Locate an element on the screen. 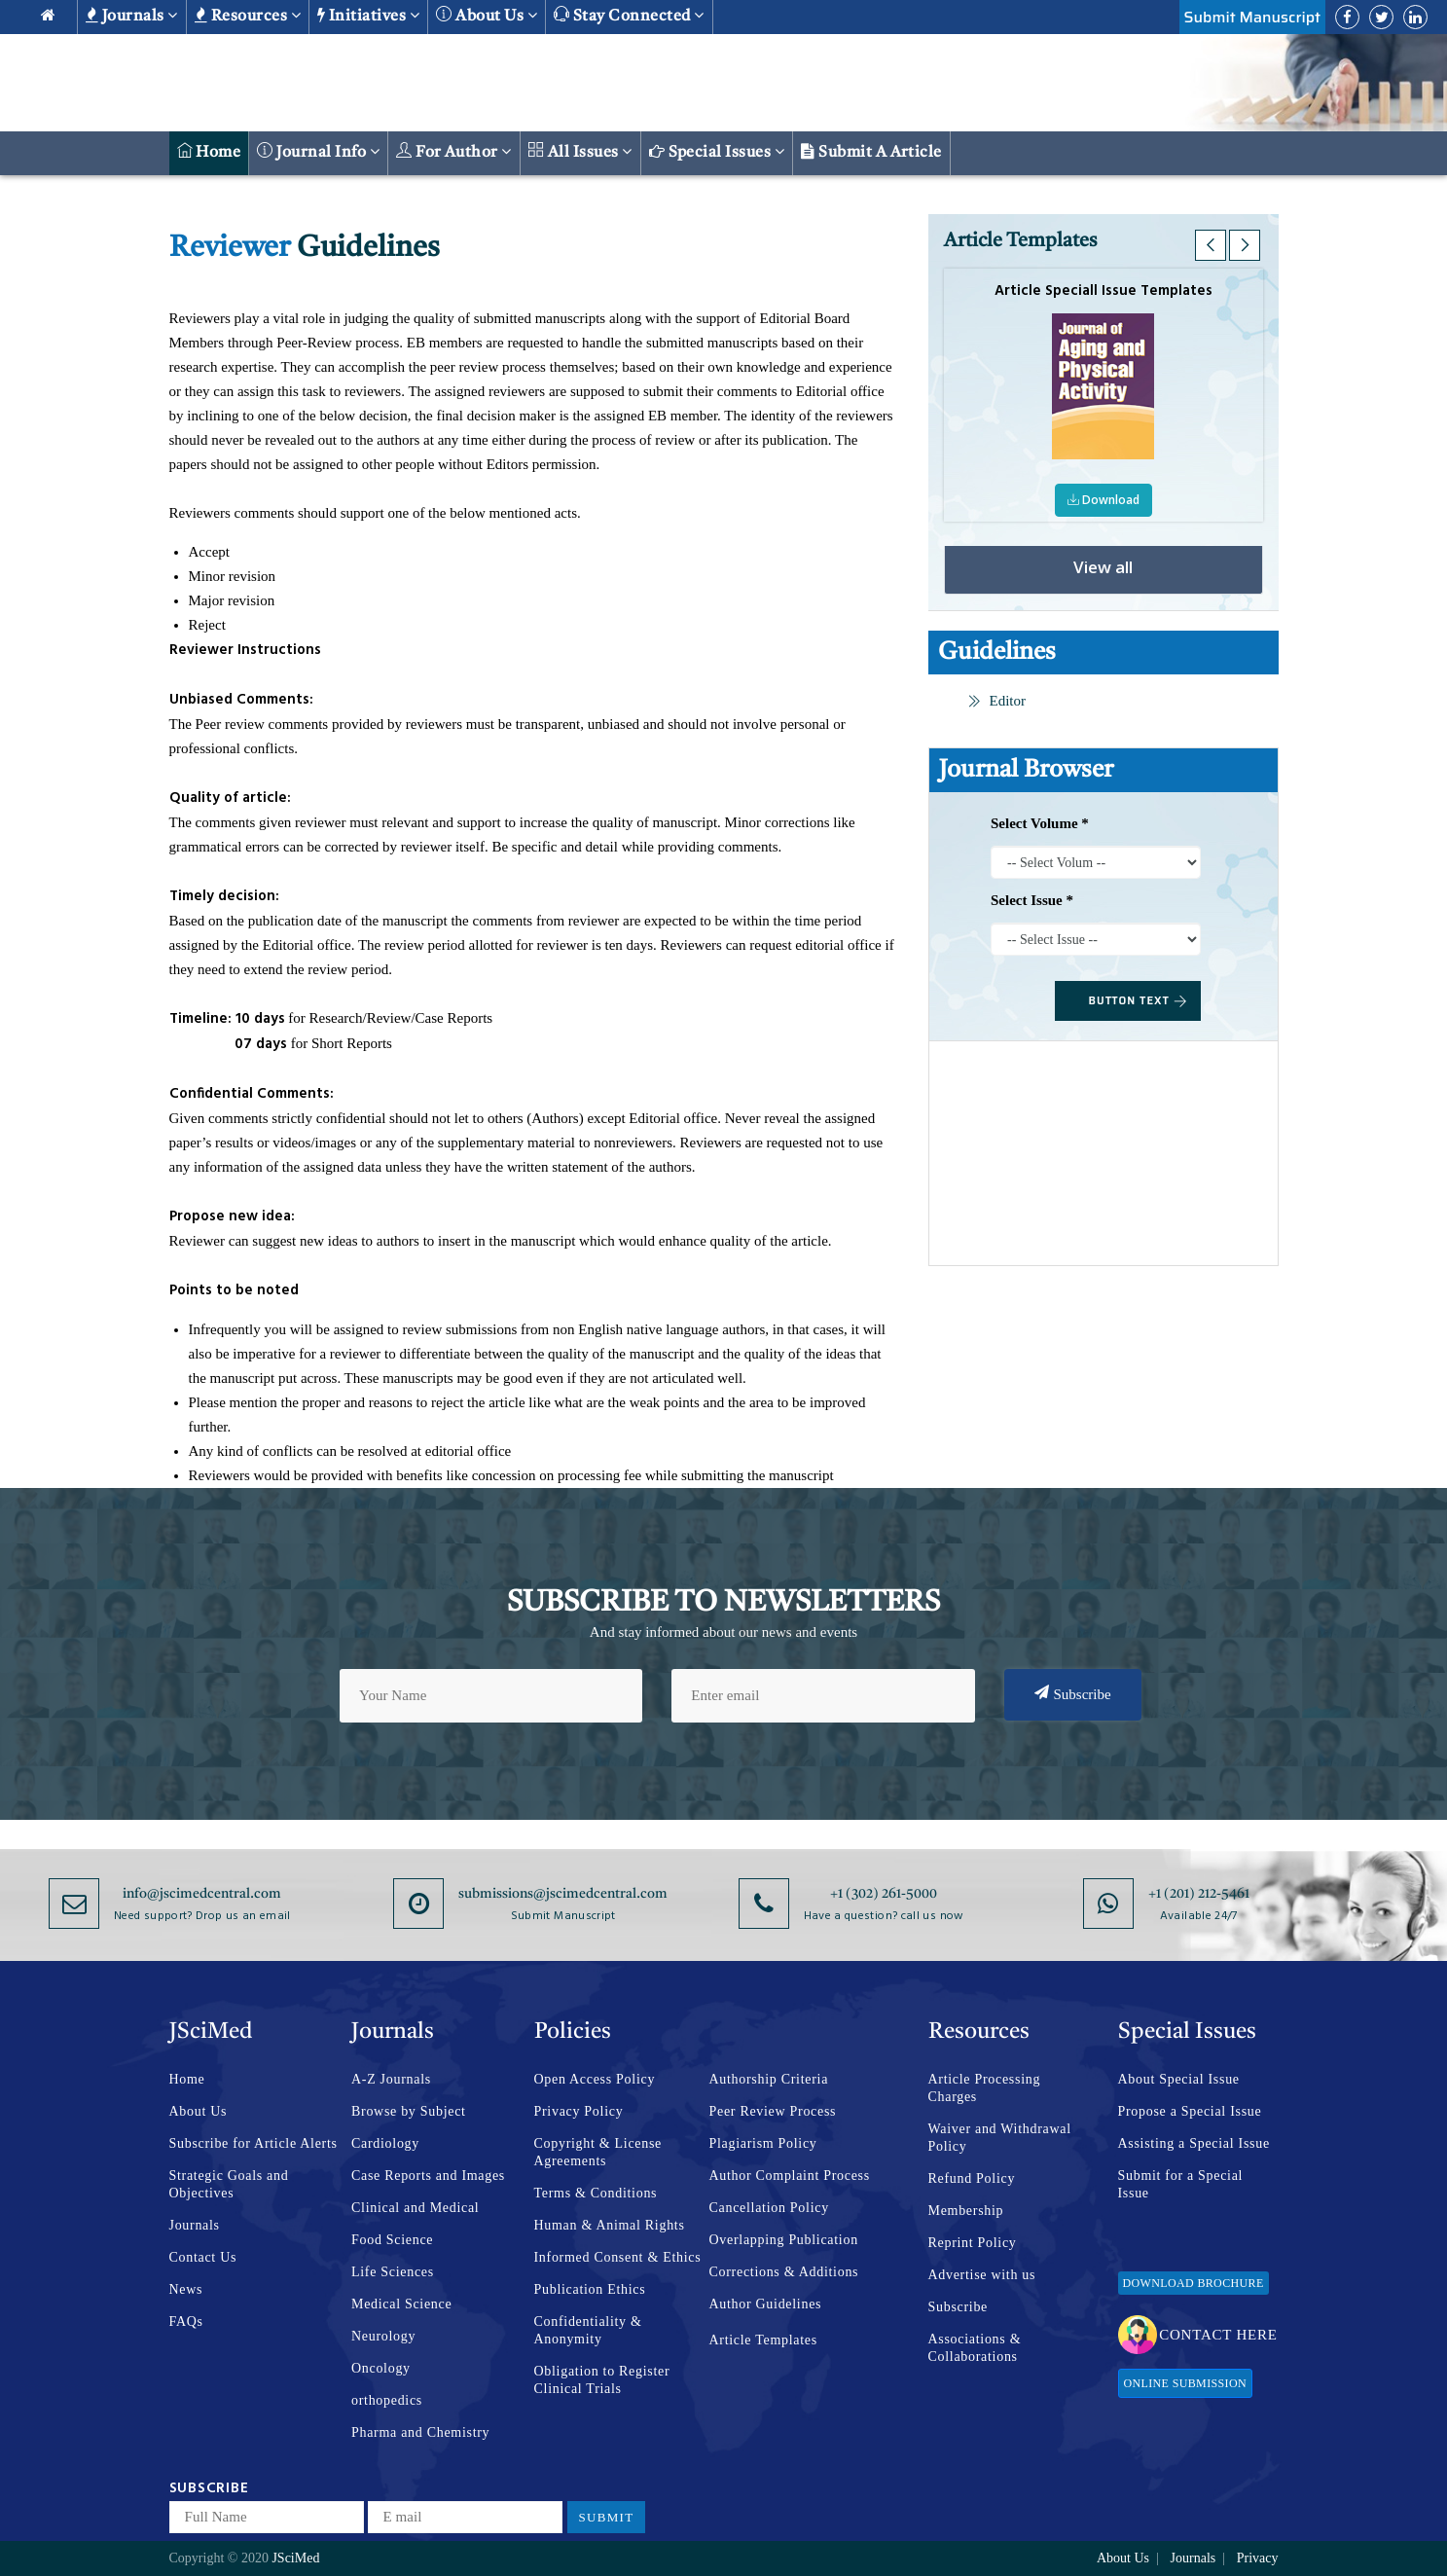 The width and height of the screenshot is (1447, 2576). submissions@jscimedcentral.com is located at coordinates (563, 1894).